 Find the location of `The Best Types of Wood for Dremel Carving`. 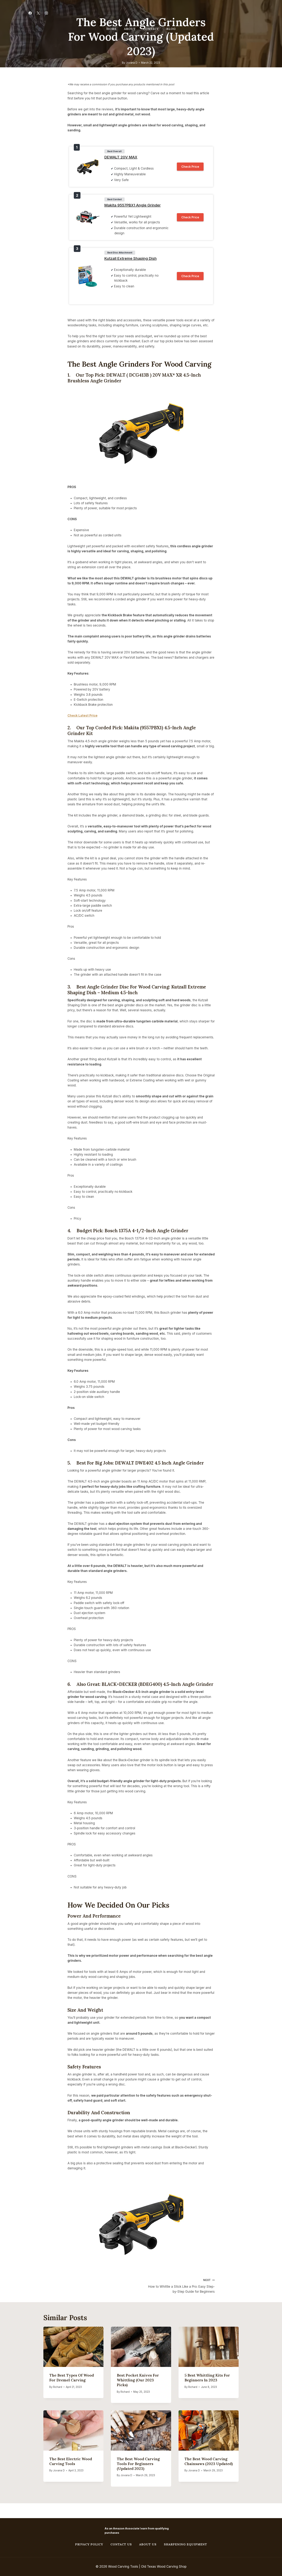

The Best Types of Wood for Dremel Carving is located at coordinates (71, 2377).